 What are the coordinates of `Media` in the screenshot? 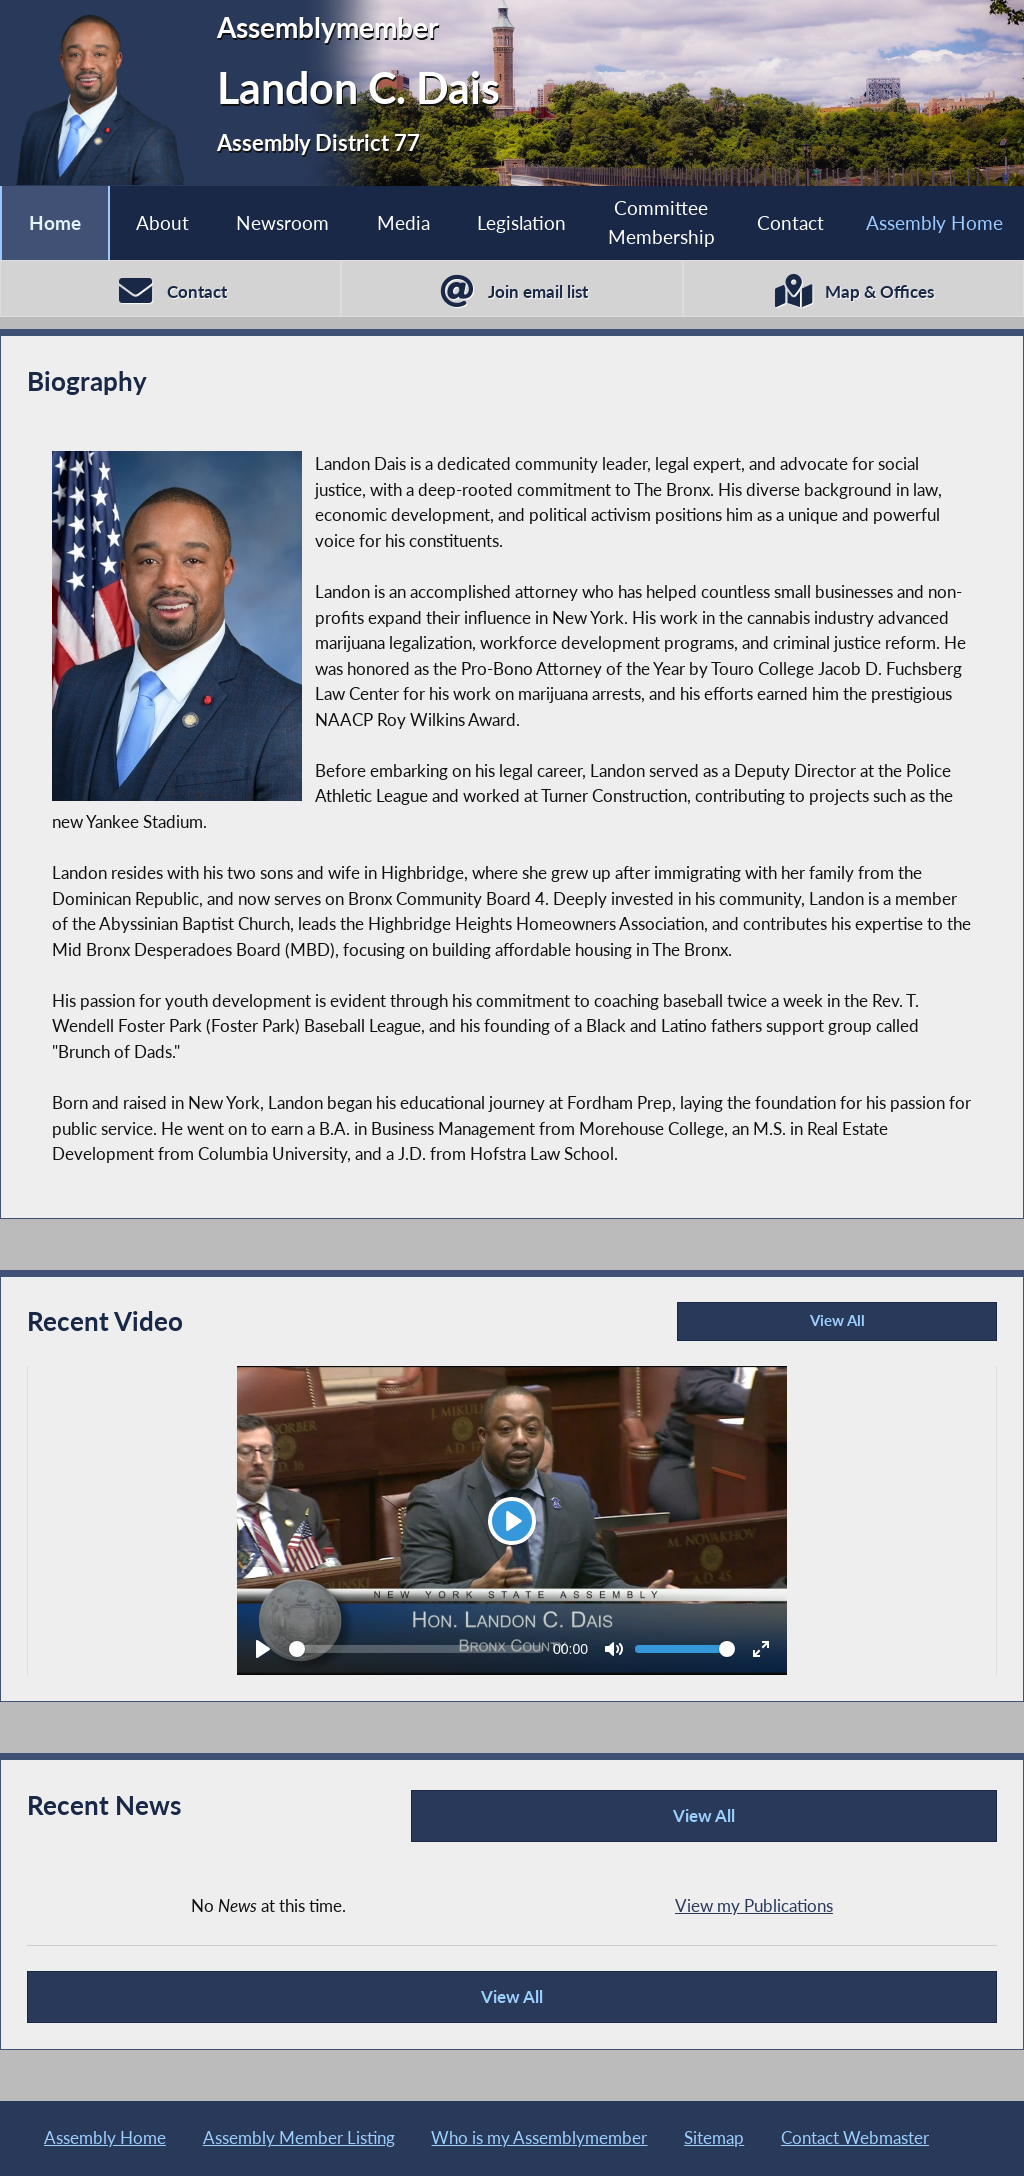 It's located at (402, 222).